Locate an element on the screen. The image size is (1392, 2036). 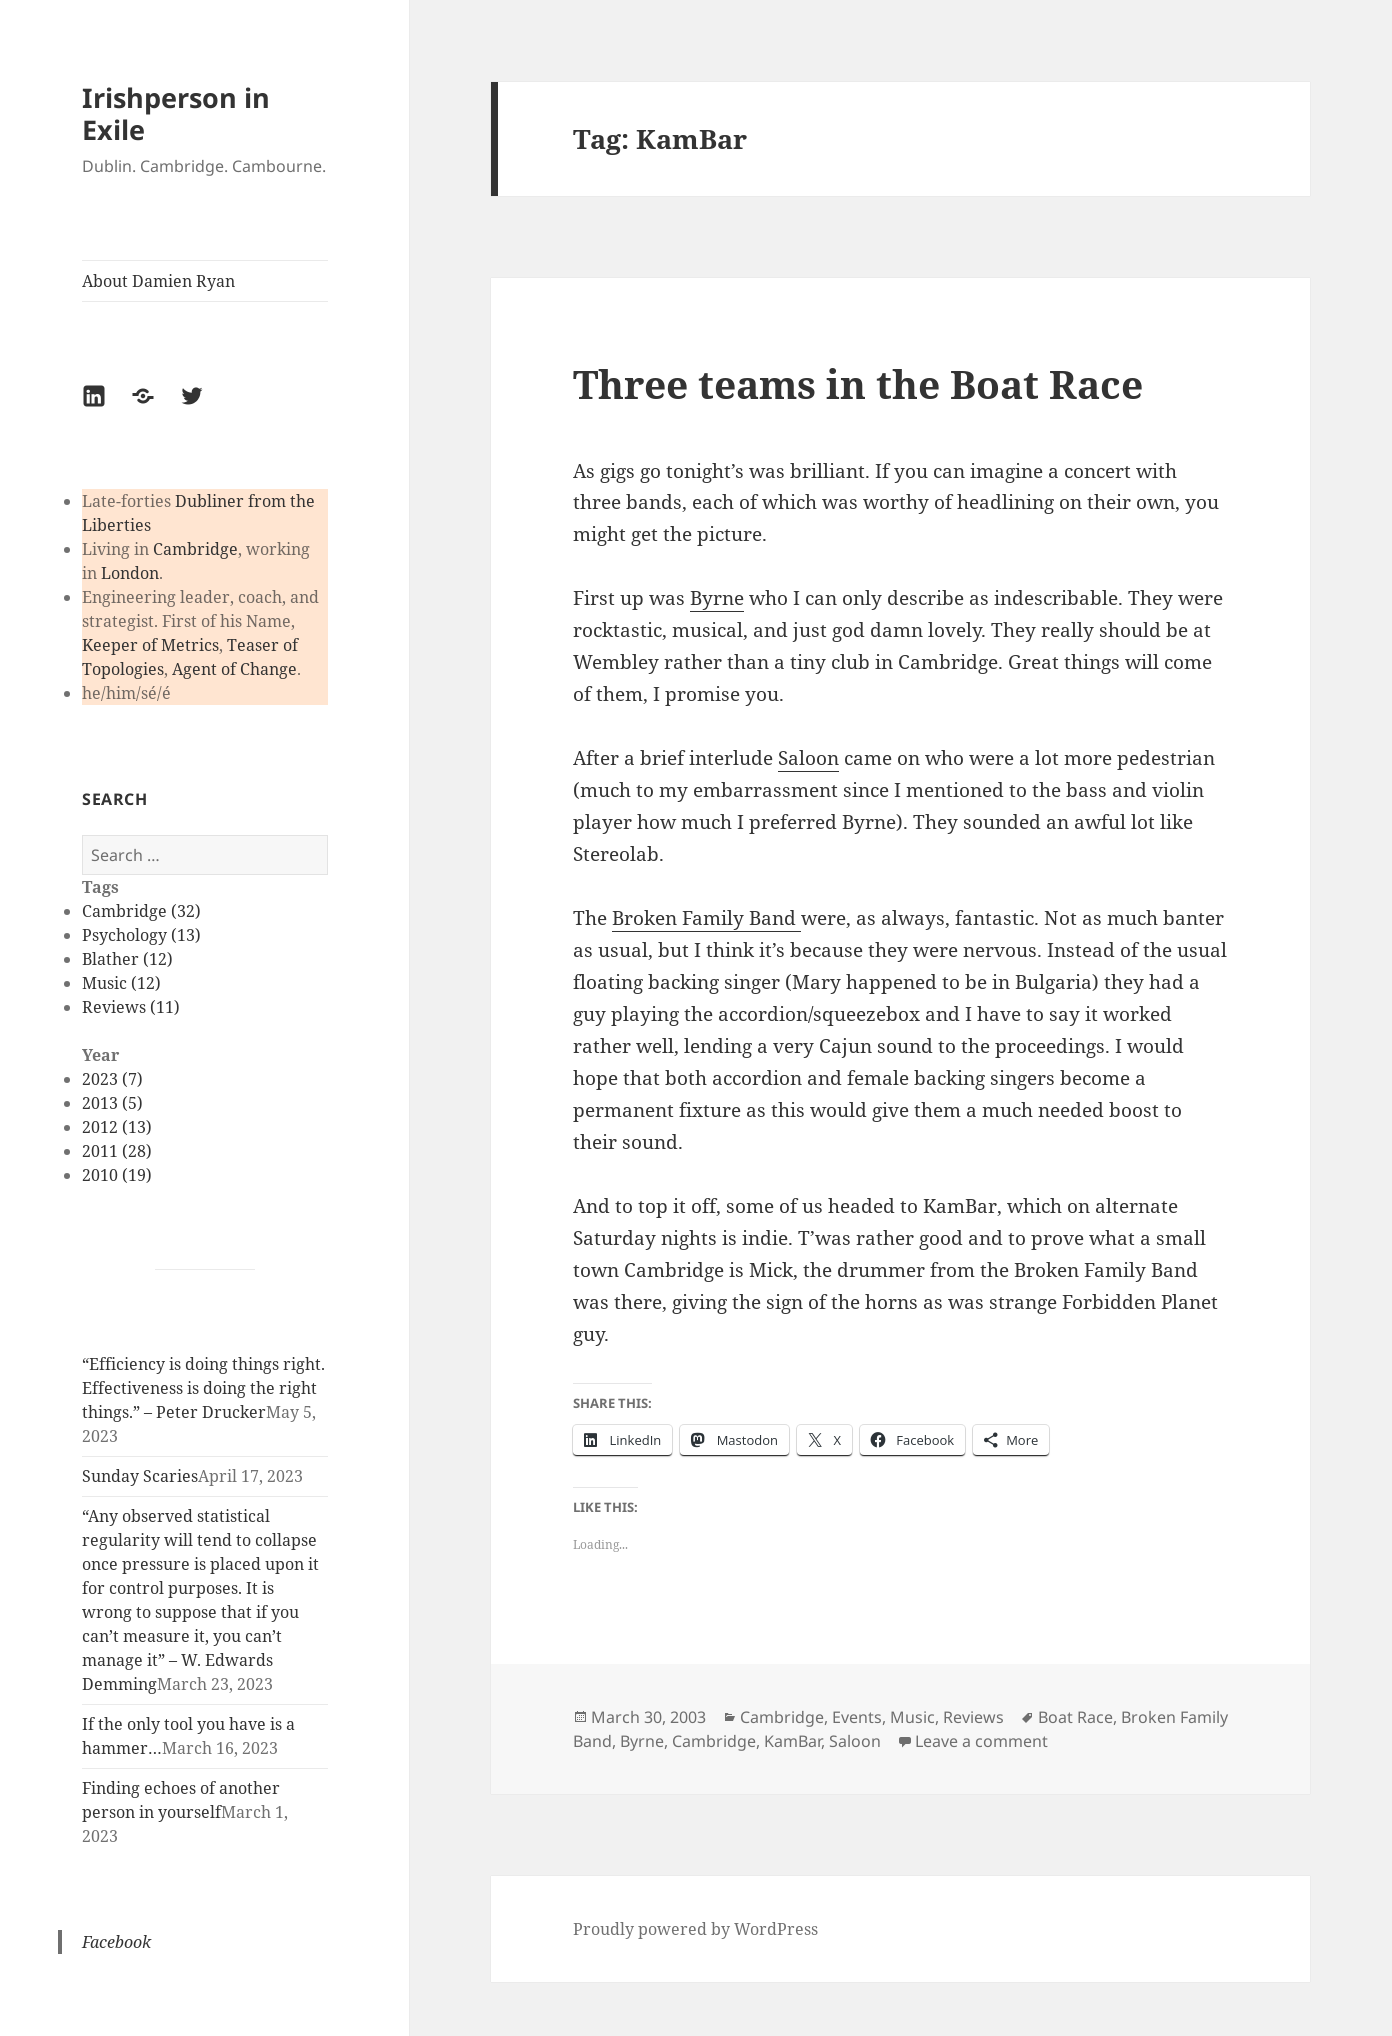
Cambridge is located at coordinates (195, 549).